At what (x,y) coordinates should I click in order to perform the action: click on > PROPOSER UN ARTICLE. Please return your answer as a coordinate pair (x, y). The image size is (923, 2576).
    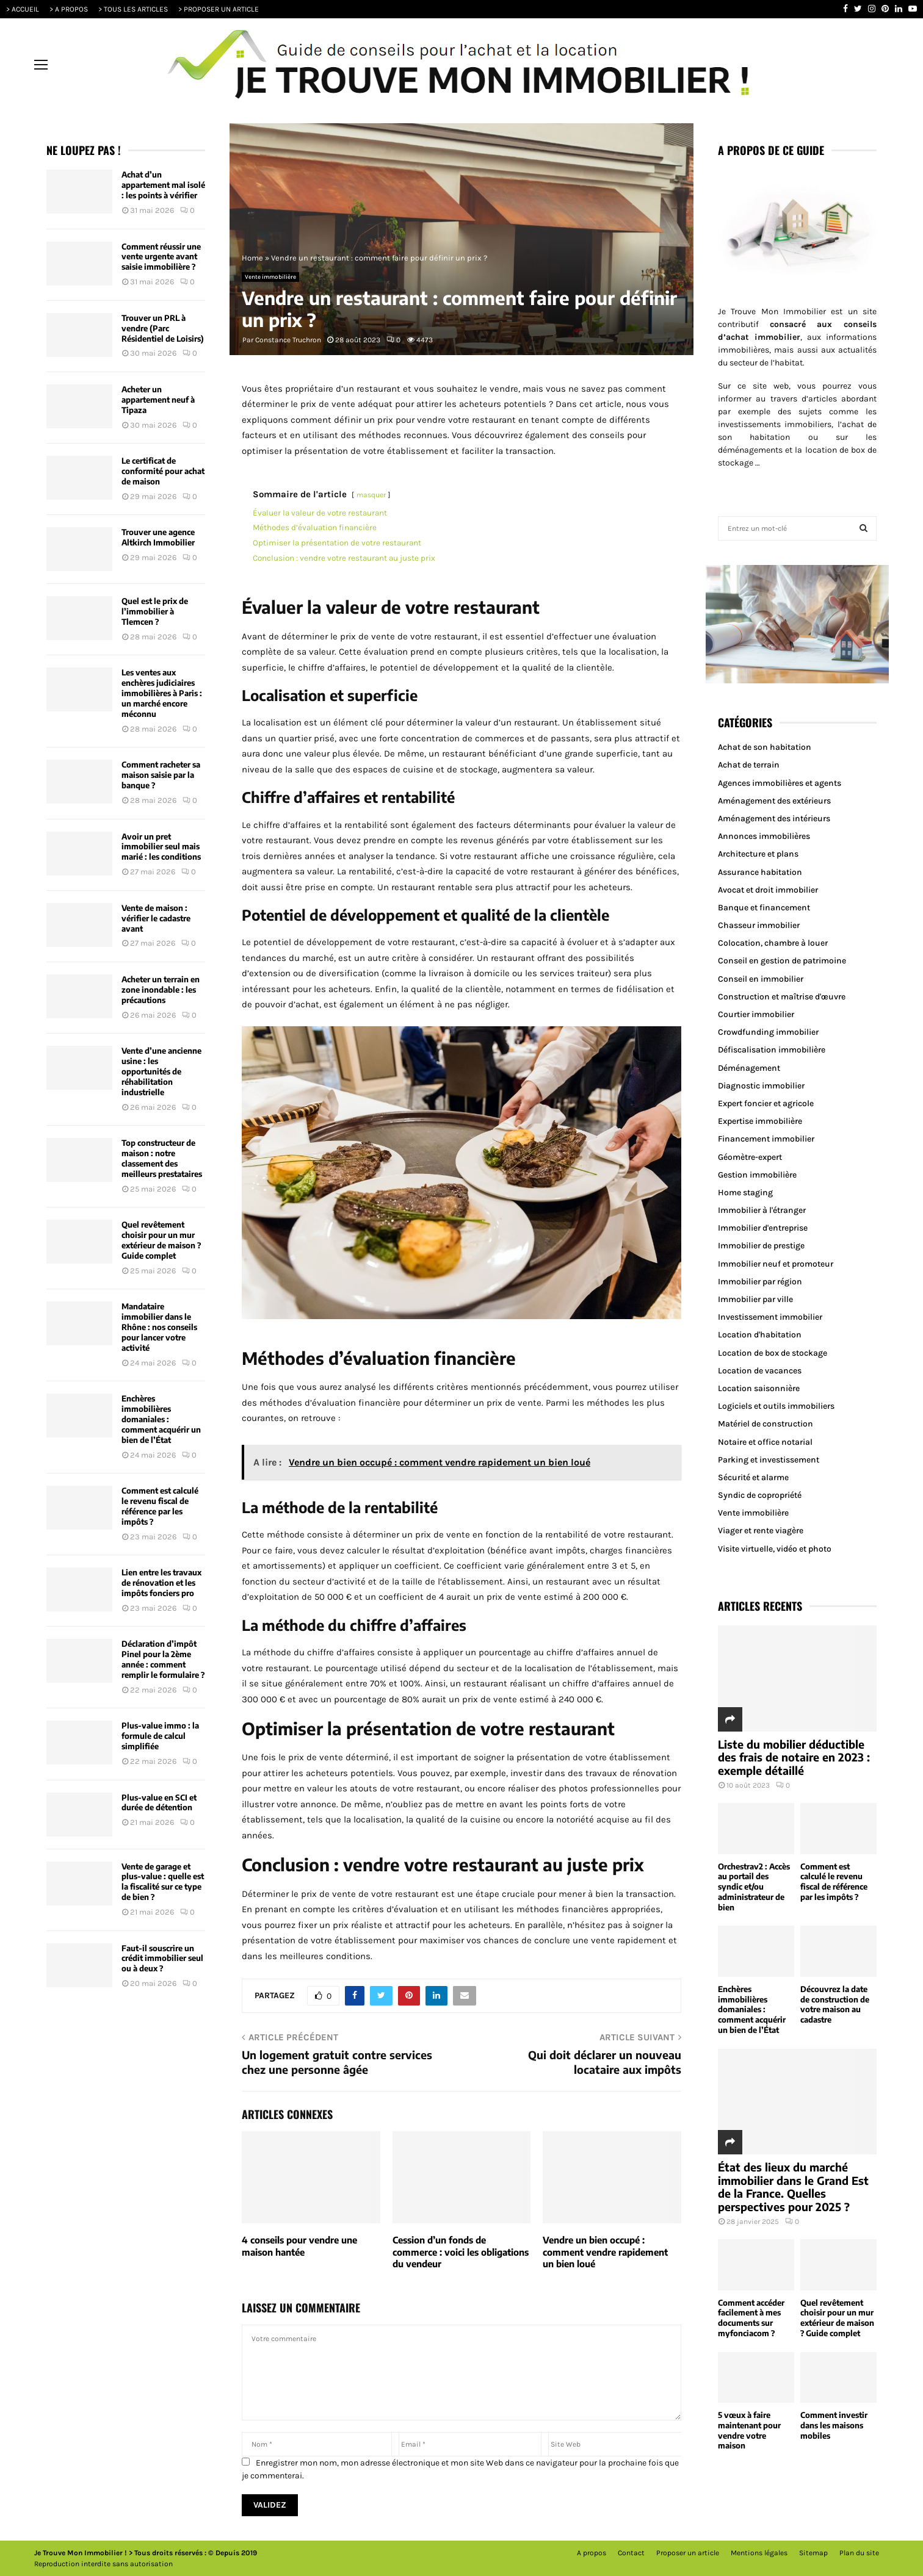
    Looking at the image, I should click on (218, 9).